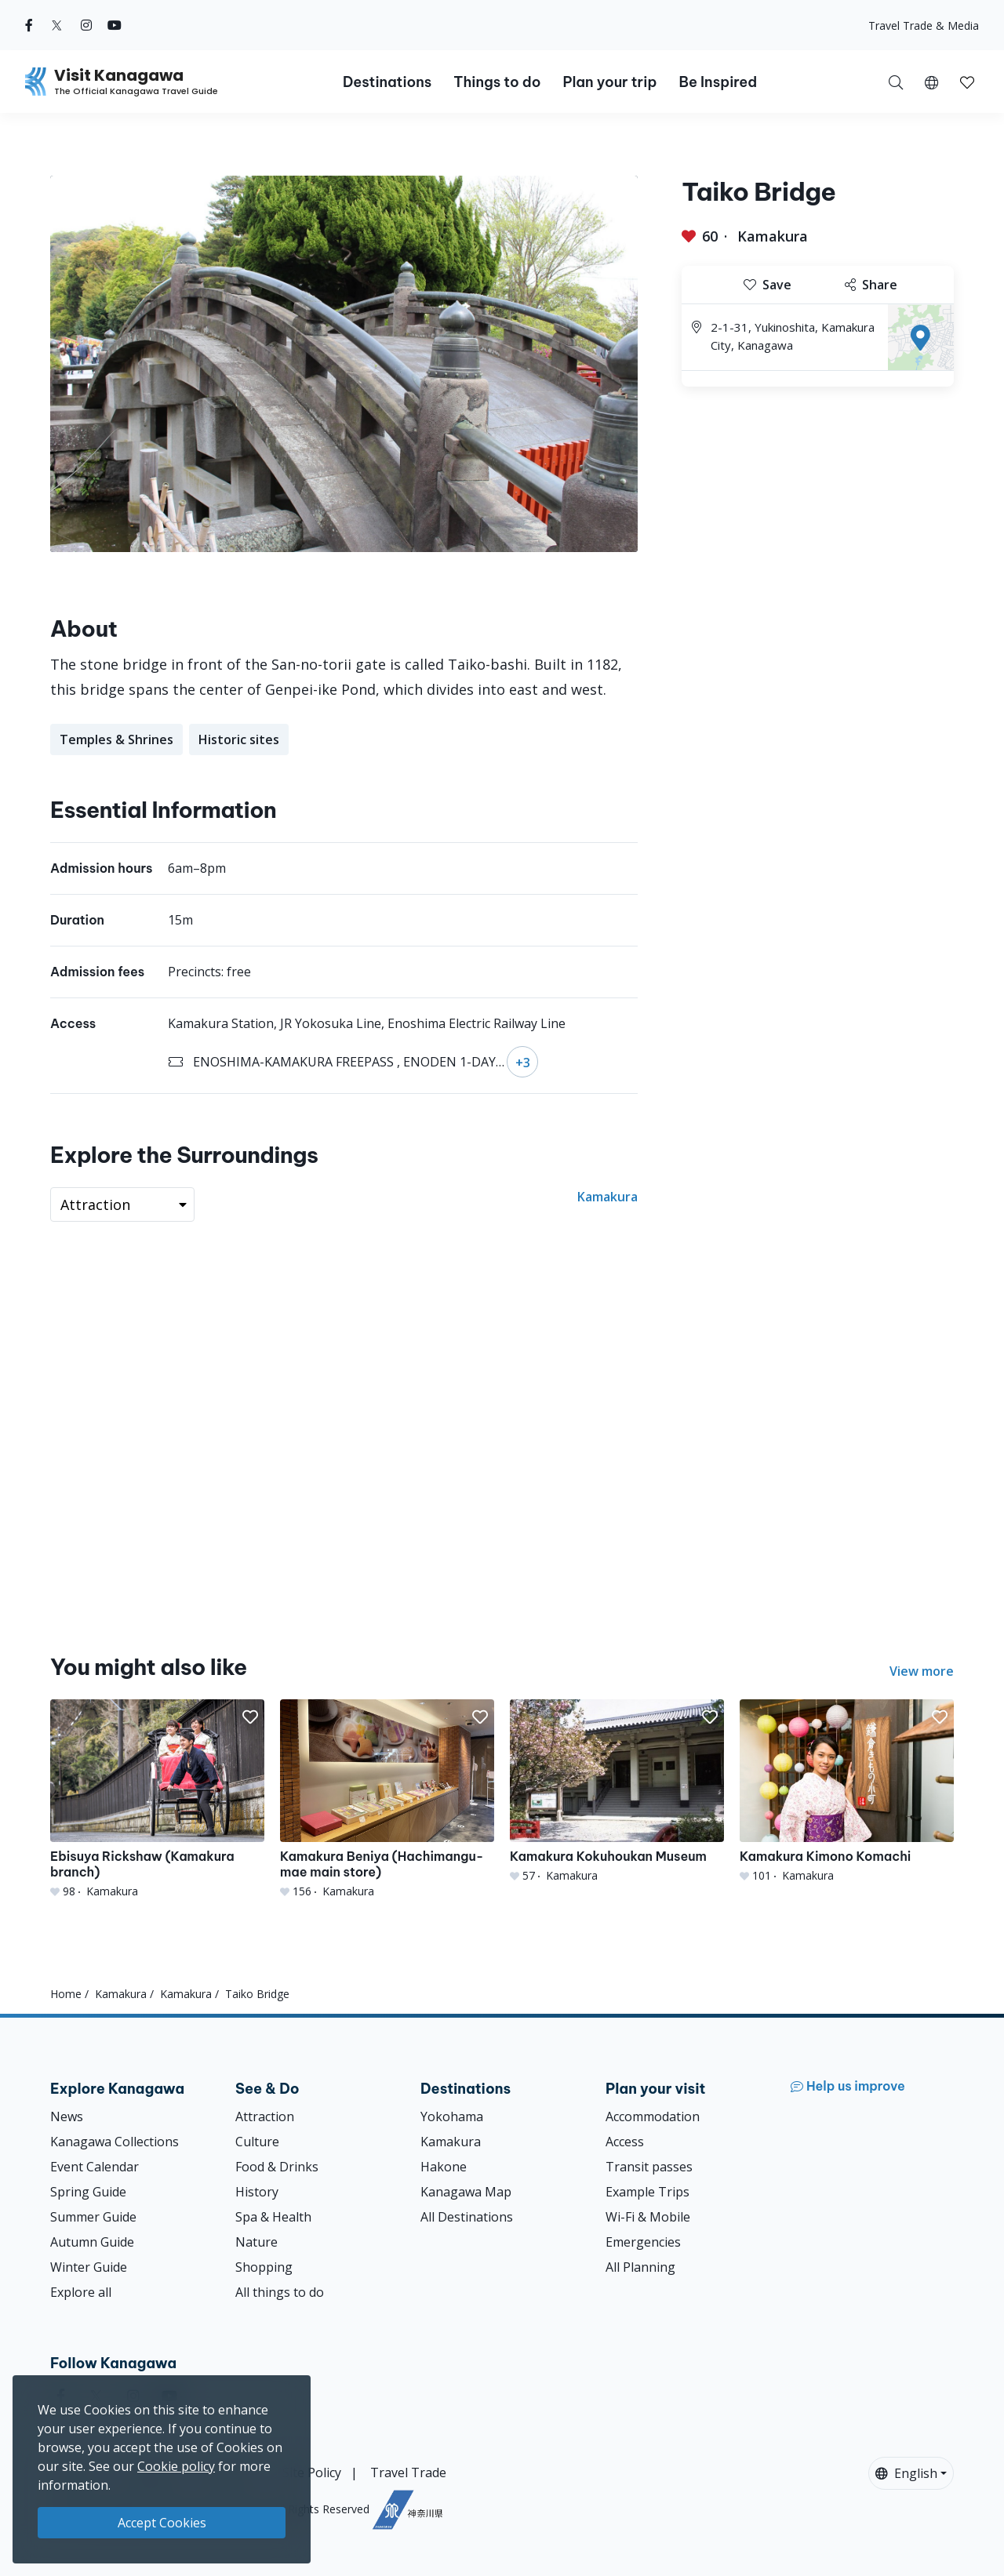 This screenshot has width=1004, height=2576. Describe the element at coordinates (649, 2166) in the screenshot. I see `Transit passes` at that location.